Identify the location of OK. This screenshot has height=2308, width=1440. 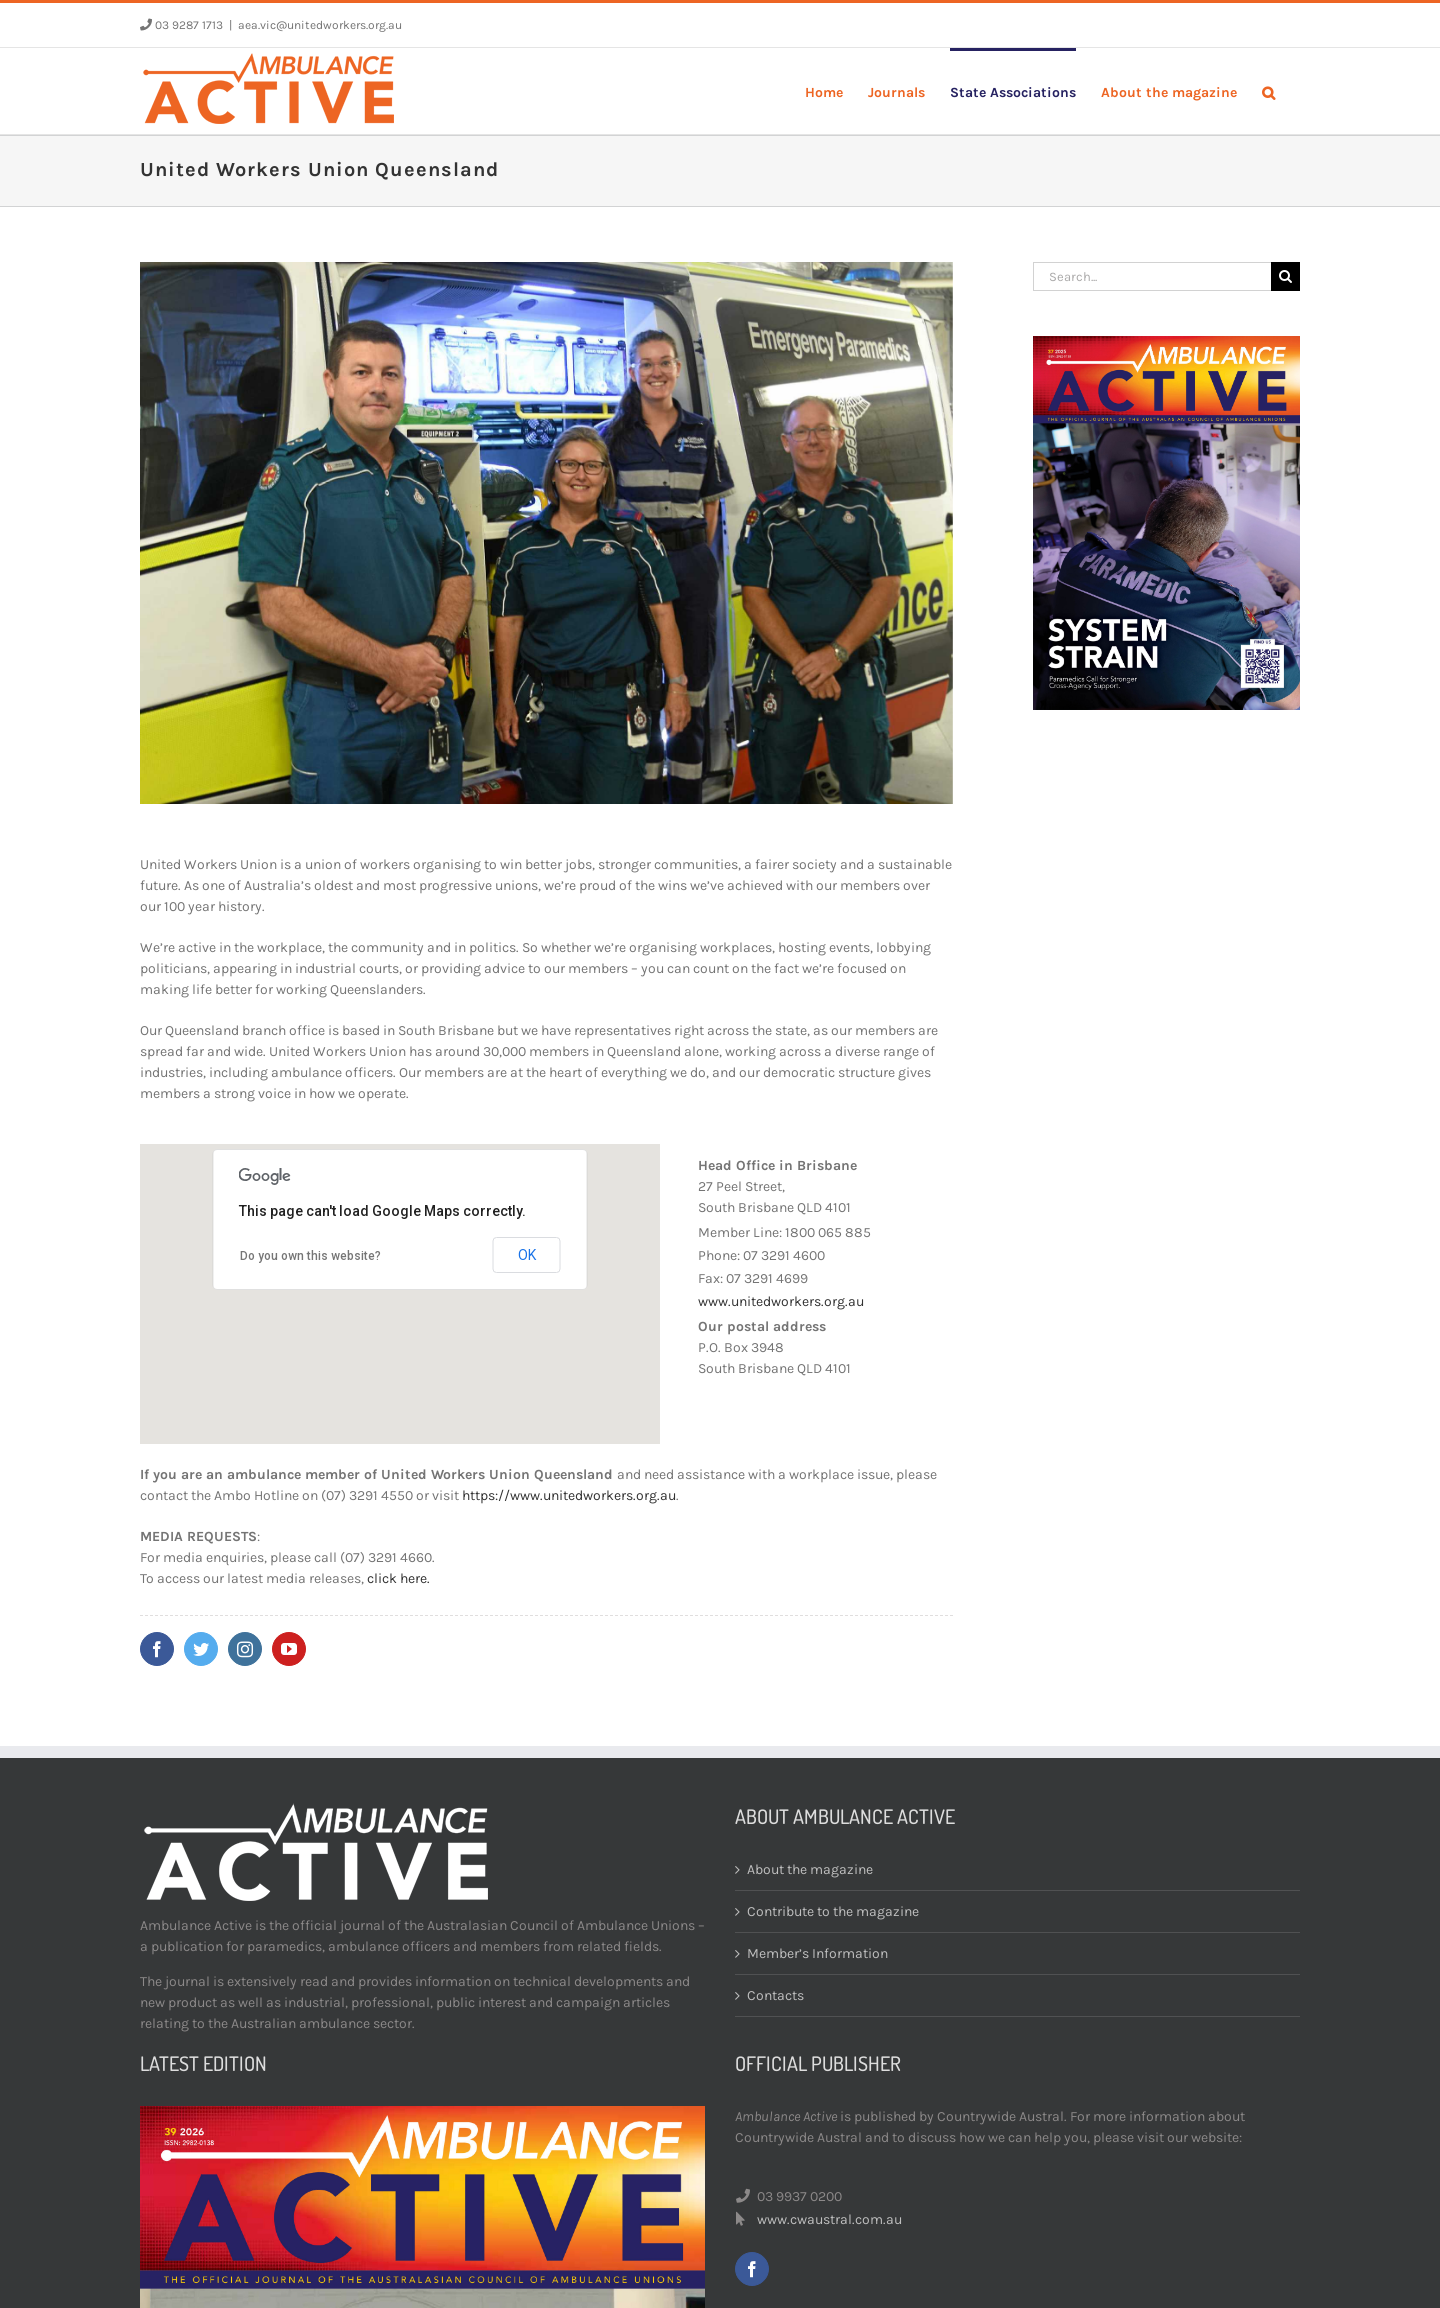
(527, 1255).